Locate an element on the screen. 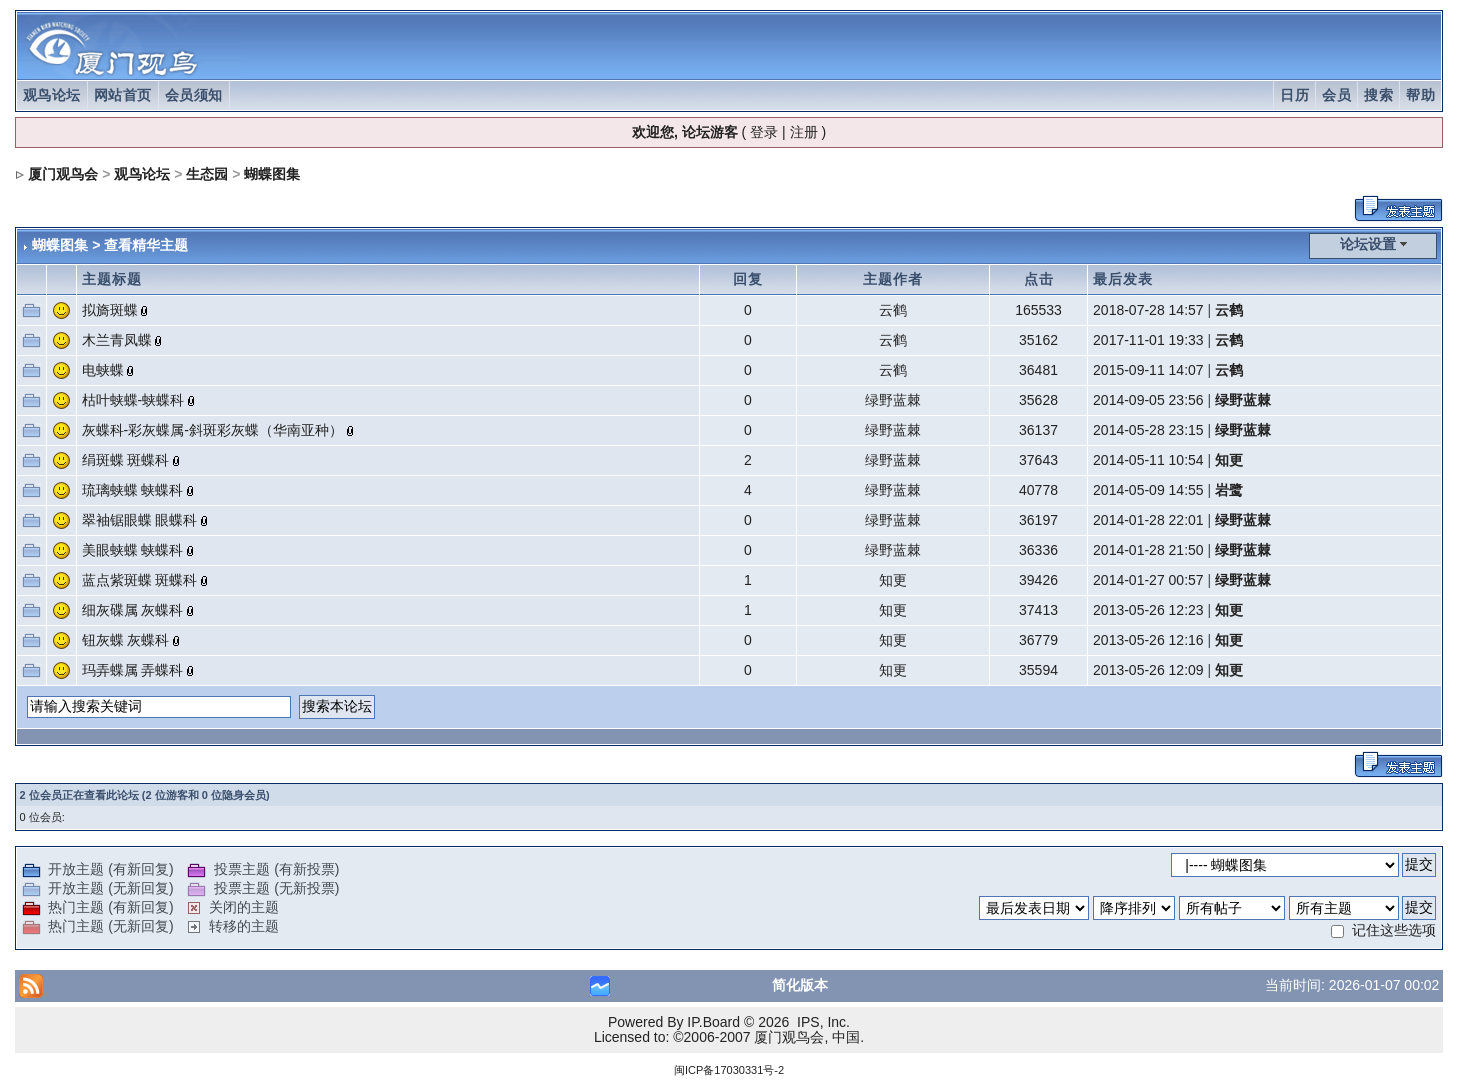 The image size is (1458, 1092). 搜索 is located at coordinates (1378, 95).